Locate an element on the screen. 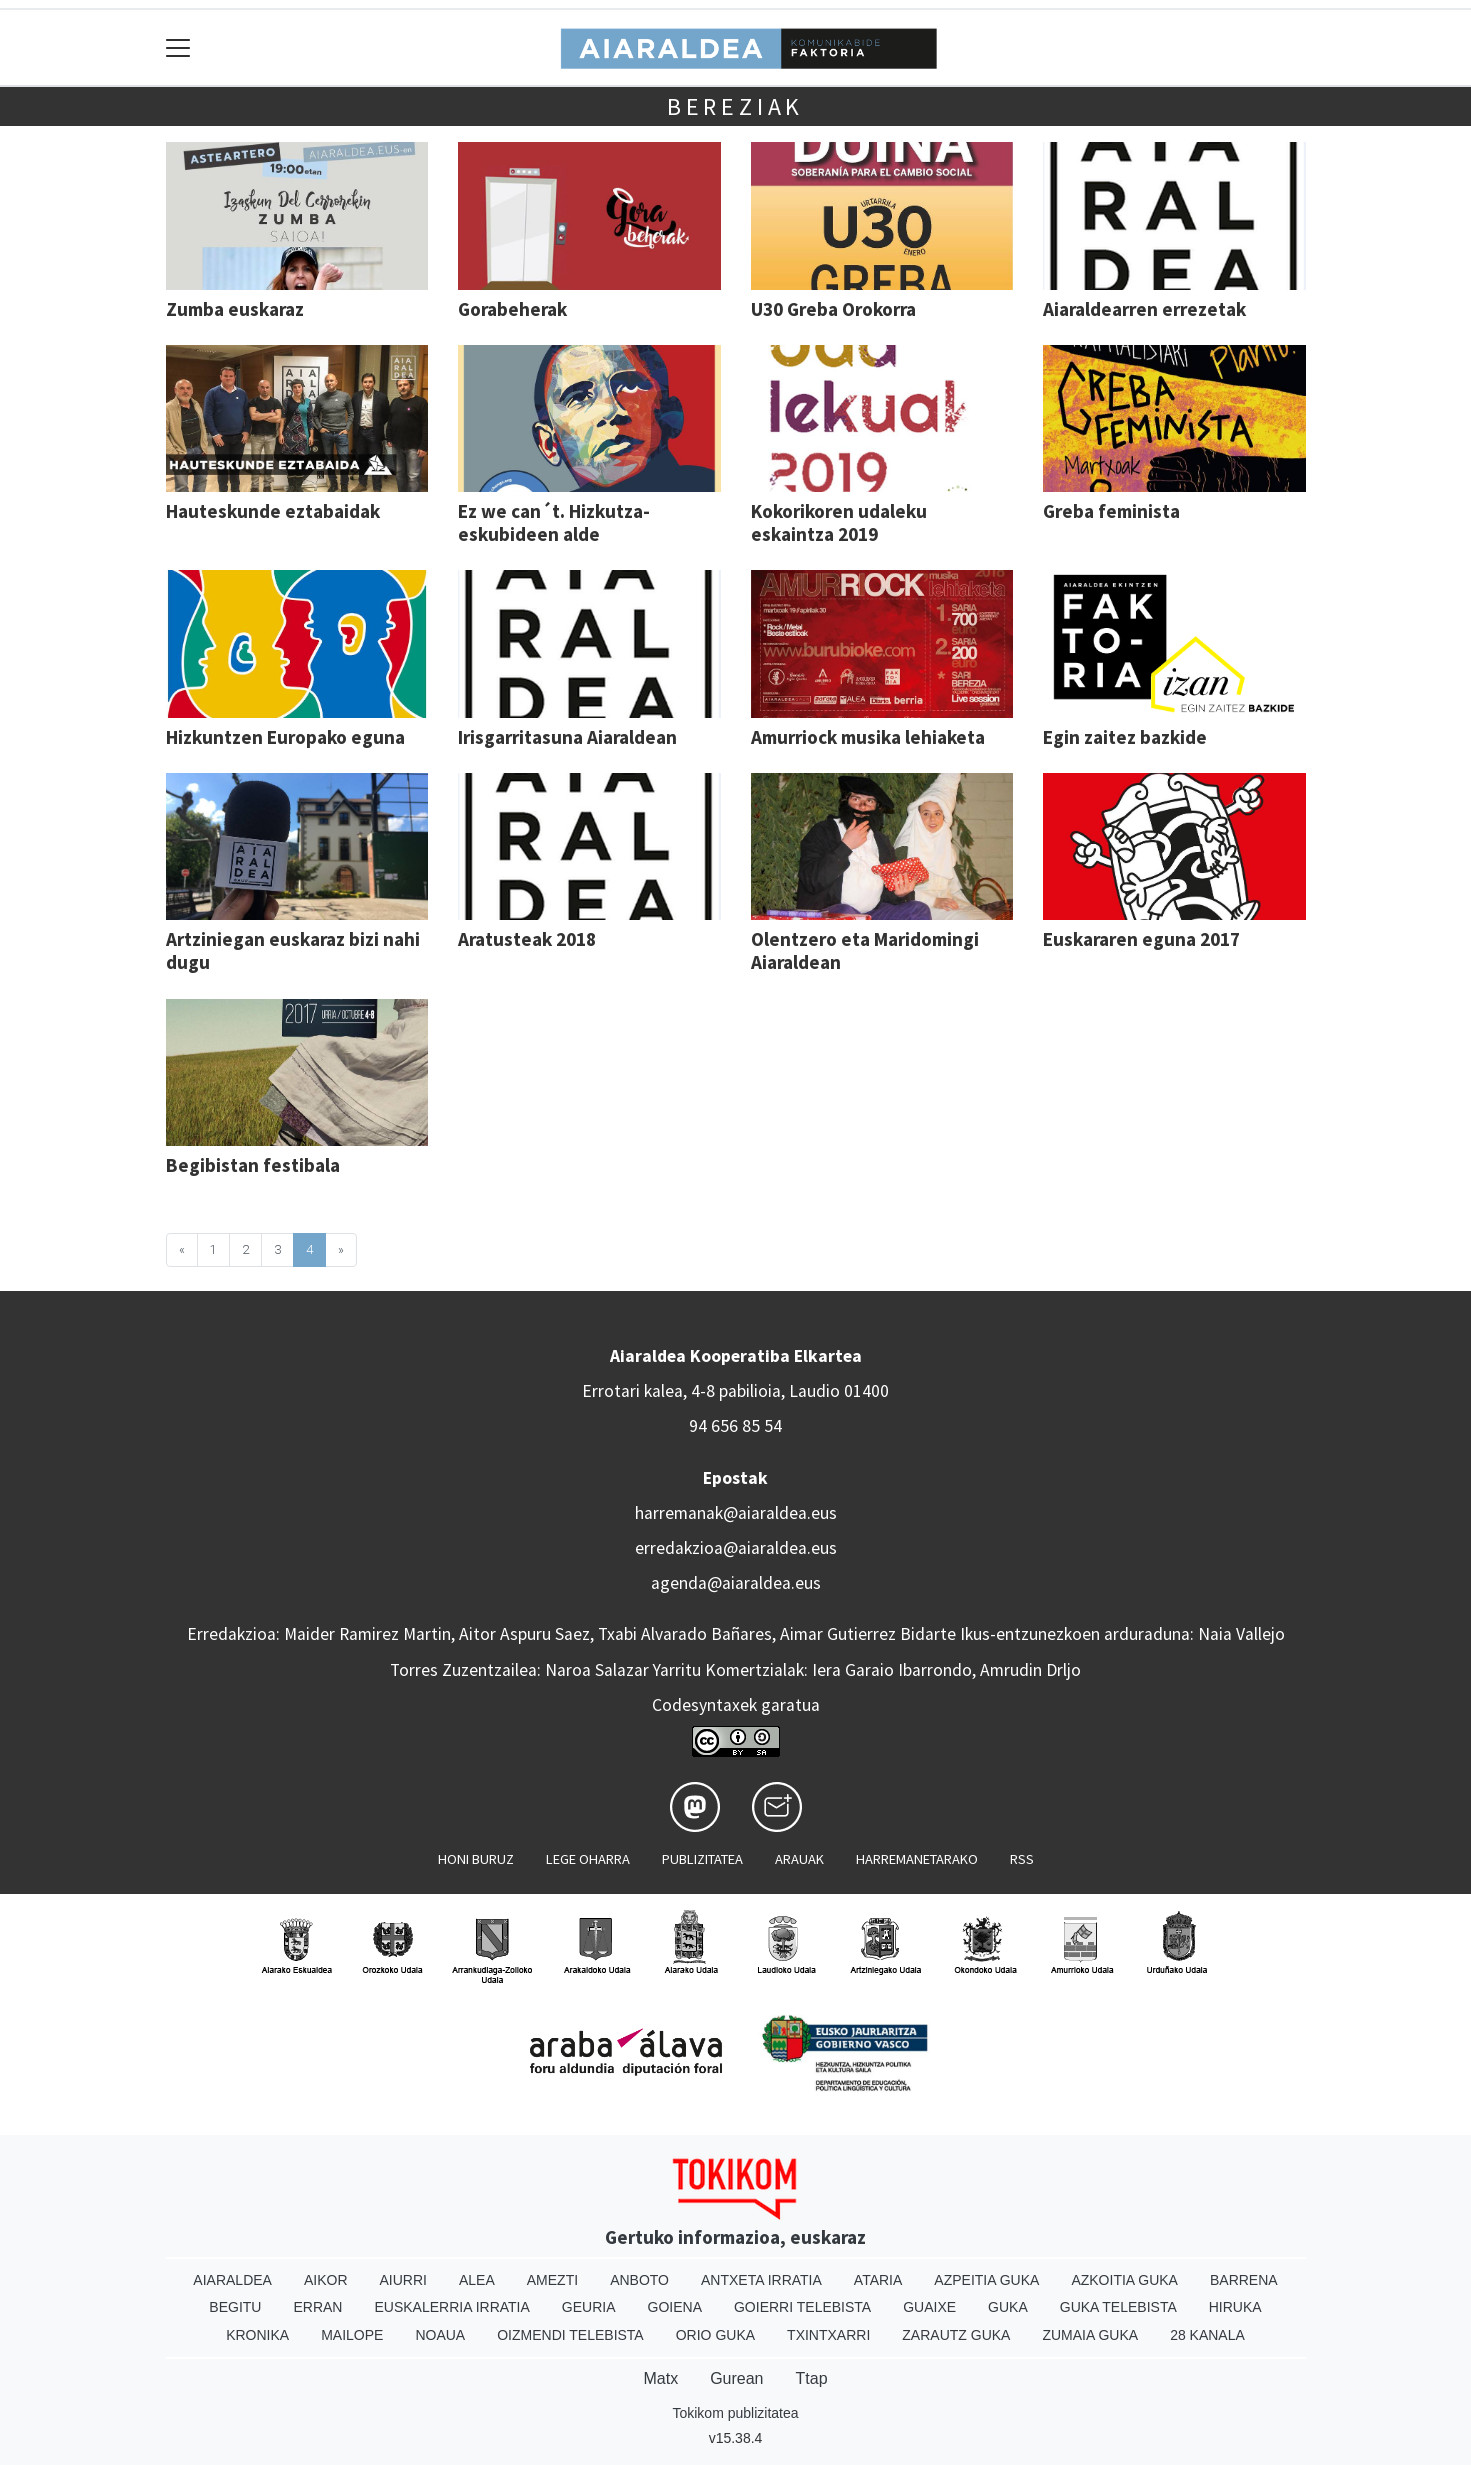 The image size is (1471, 2465). Kokorikoren udaleku eskaintza 2019 is located at coordinates (839, 522).